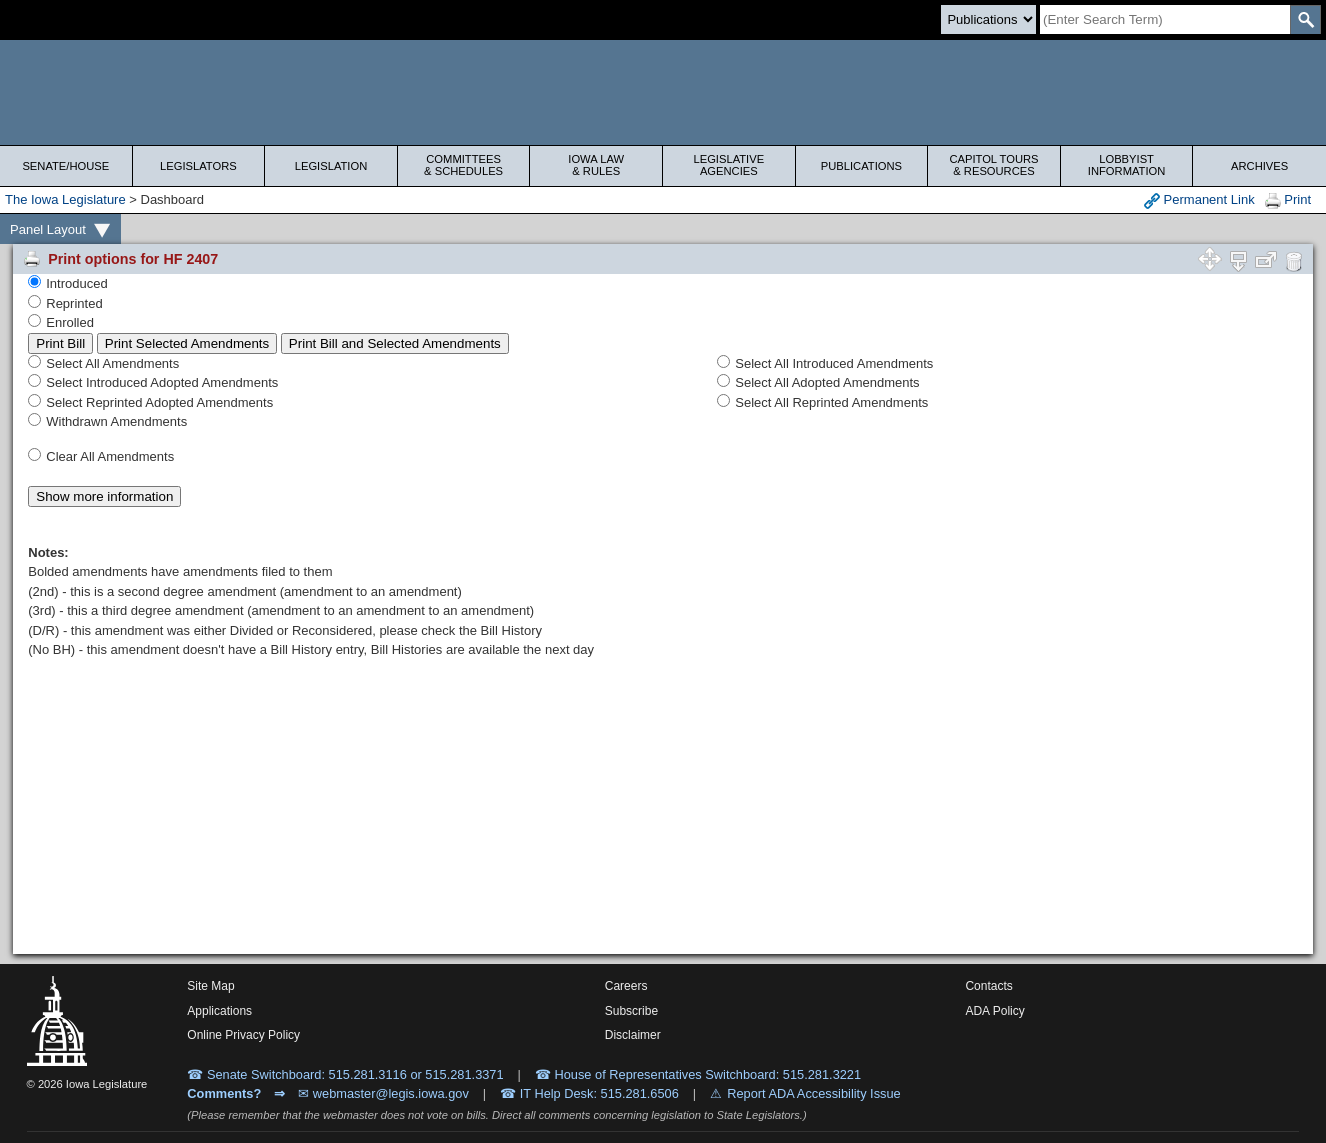  I want to click on [Search type], so click(988, 19).